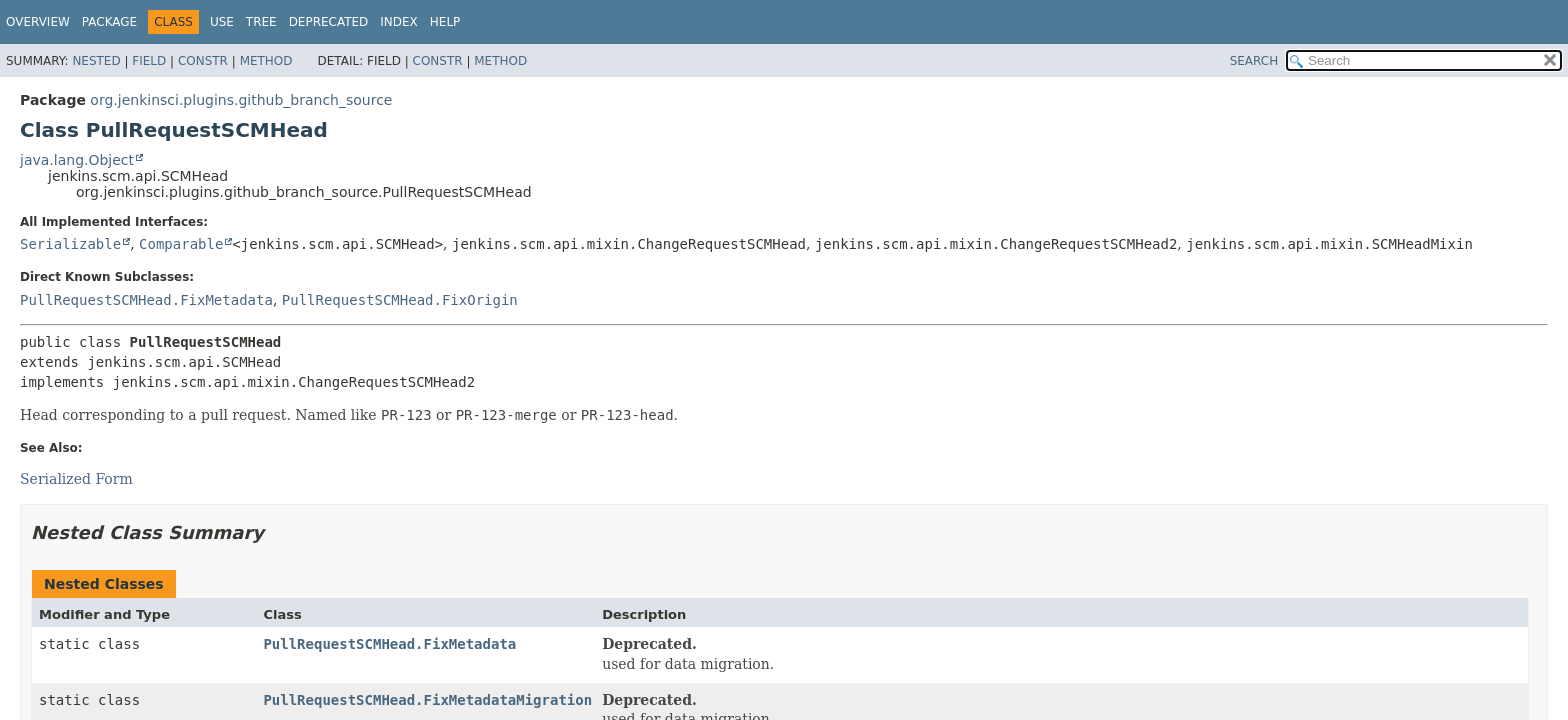 Image resolution: width=1568 pixels, height=720 pixels. I want to click on Field, so click(149, 61).